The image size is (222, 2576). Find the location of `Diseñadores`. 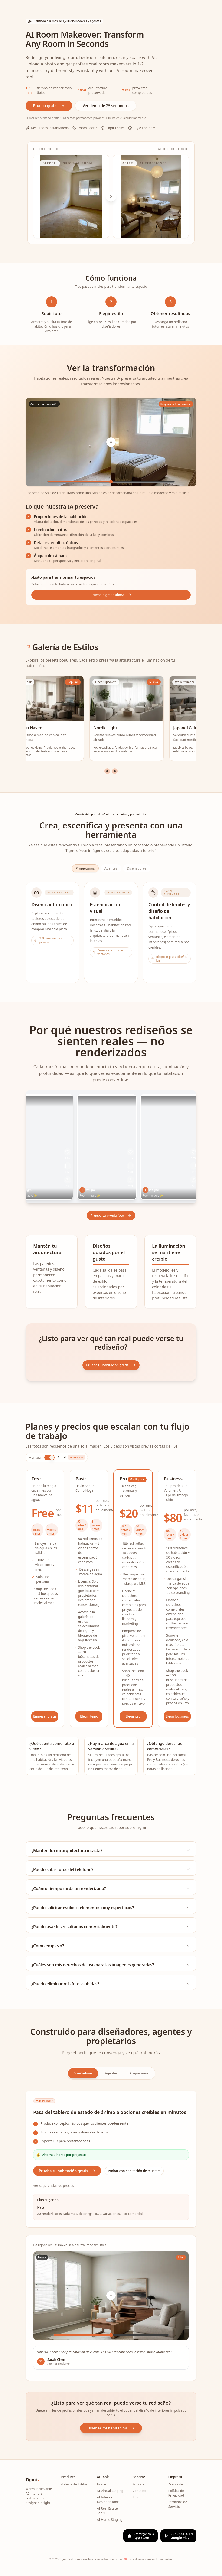

Diseñadores is located at coordinates (136, 868).